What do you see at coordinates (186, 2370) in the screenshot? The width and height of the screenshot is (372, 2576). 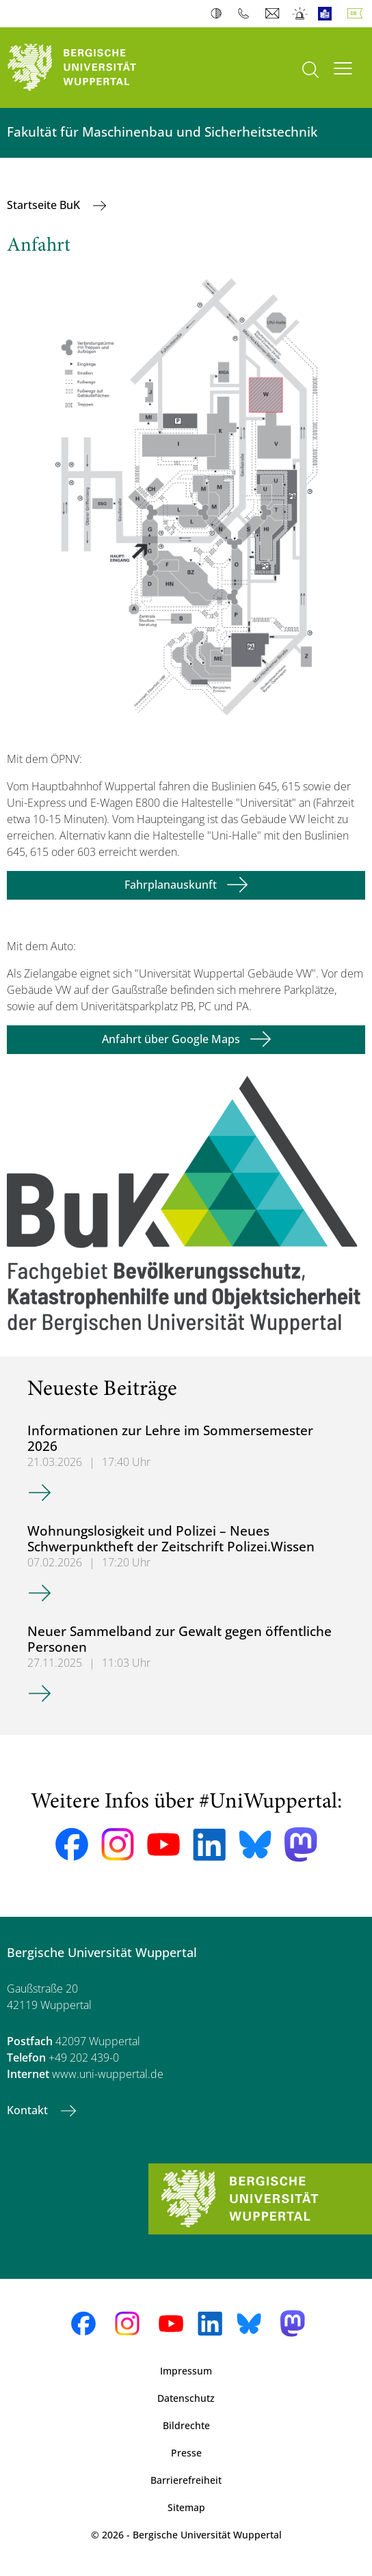 I see `Impressum` at bounding box center [186, 2370].